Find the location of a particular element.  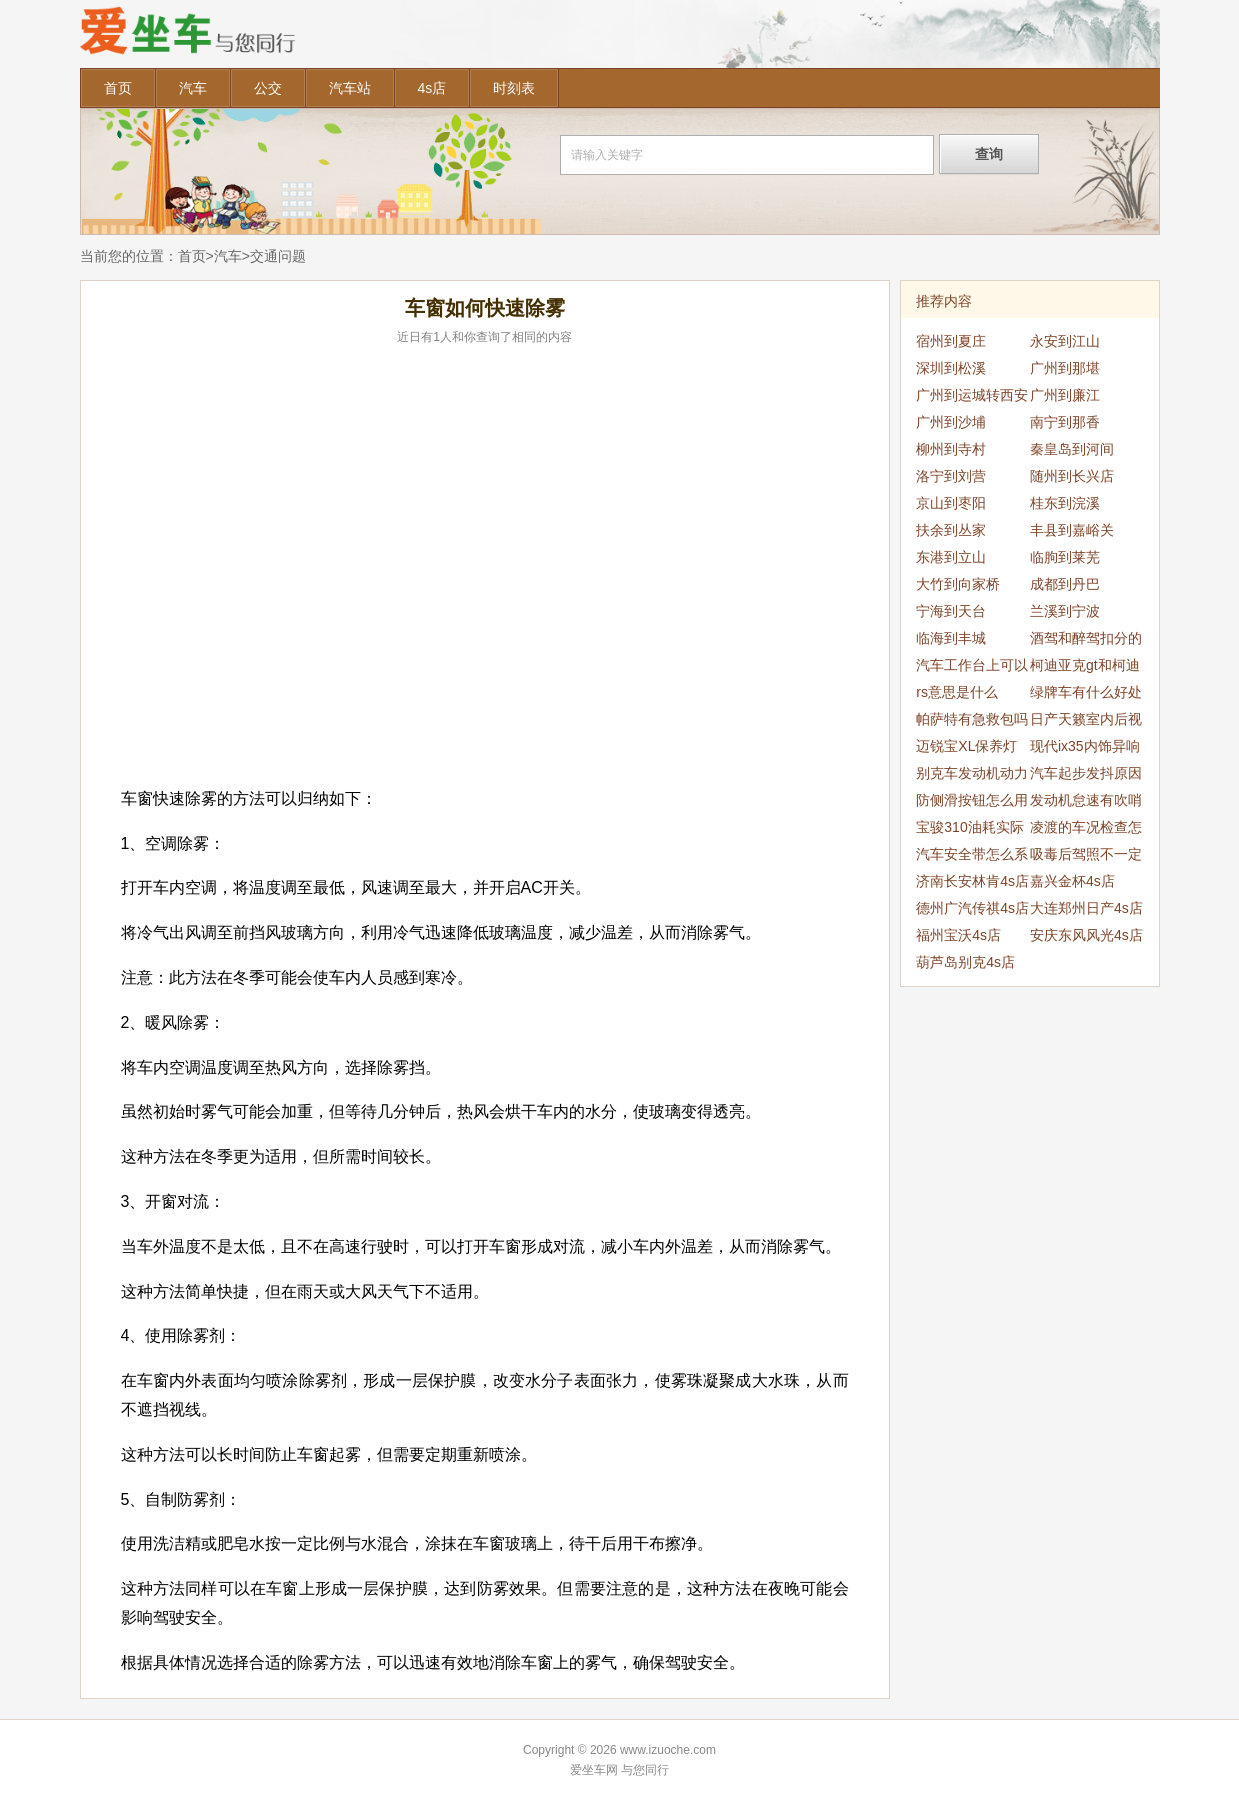

临朐到莱芜 is located at coordinates (1065, 557).